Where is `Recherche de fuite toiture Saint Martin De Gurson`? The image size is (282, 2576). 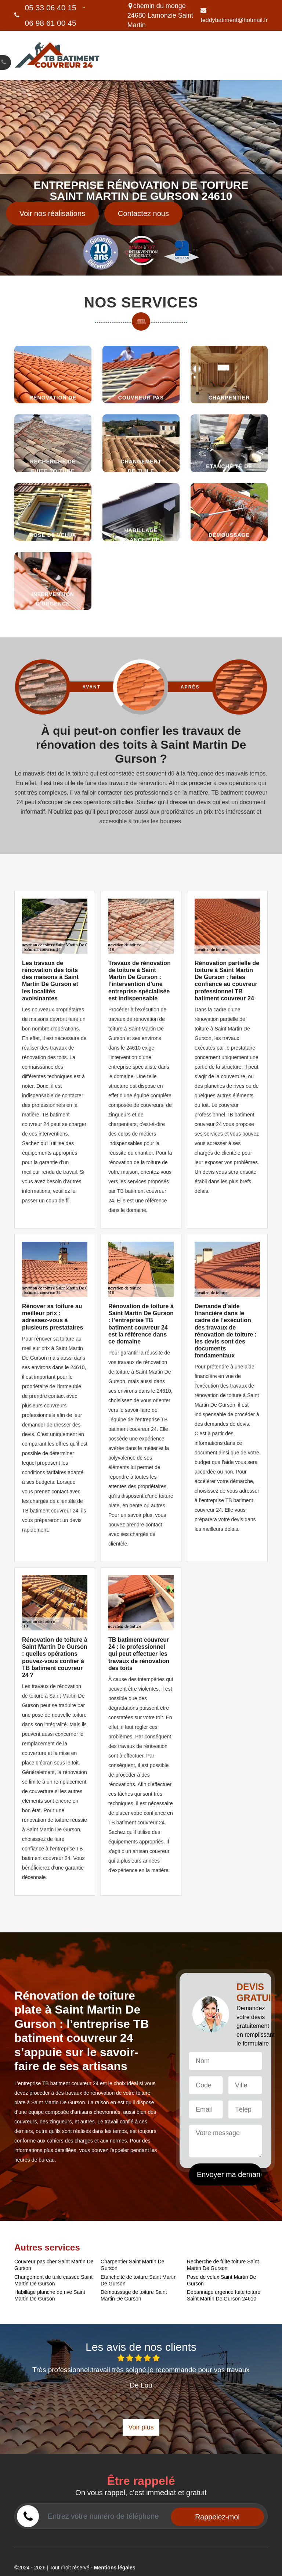 Recherche de fuite toiture Saint Martin De Gurson is located at coordinates (223, 2265).